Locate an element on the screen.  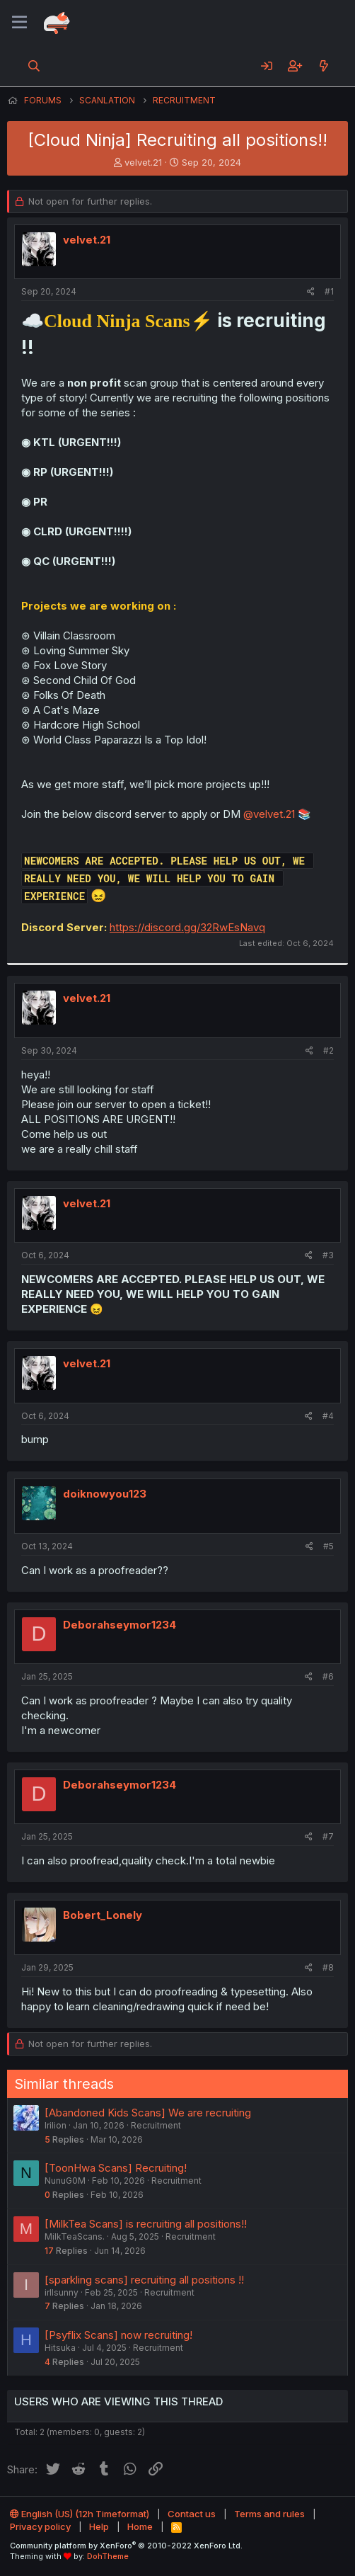
Contact us is located at coordinates (192, 2513).